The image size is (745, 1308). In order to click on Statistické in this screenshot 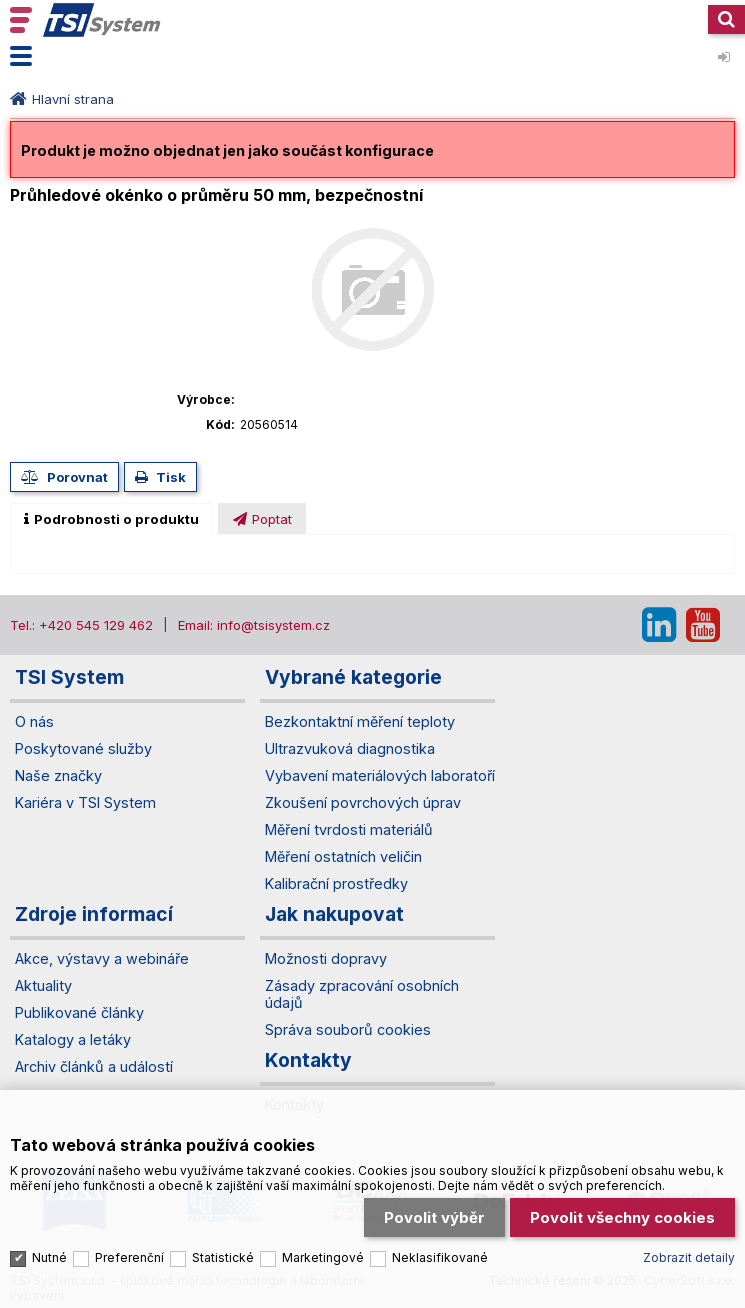, I will do `click(223, 1257)`.